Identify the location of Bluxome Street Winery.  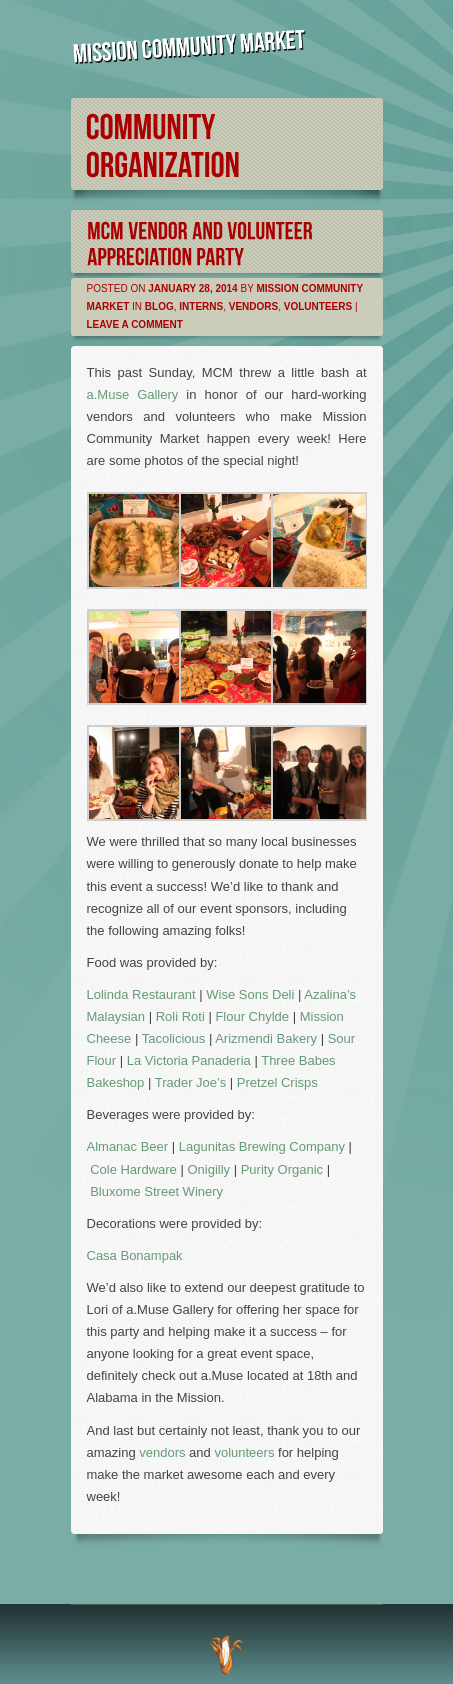
(156, 1191).